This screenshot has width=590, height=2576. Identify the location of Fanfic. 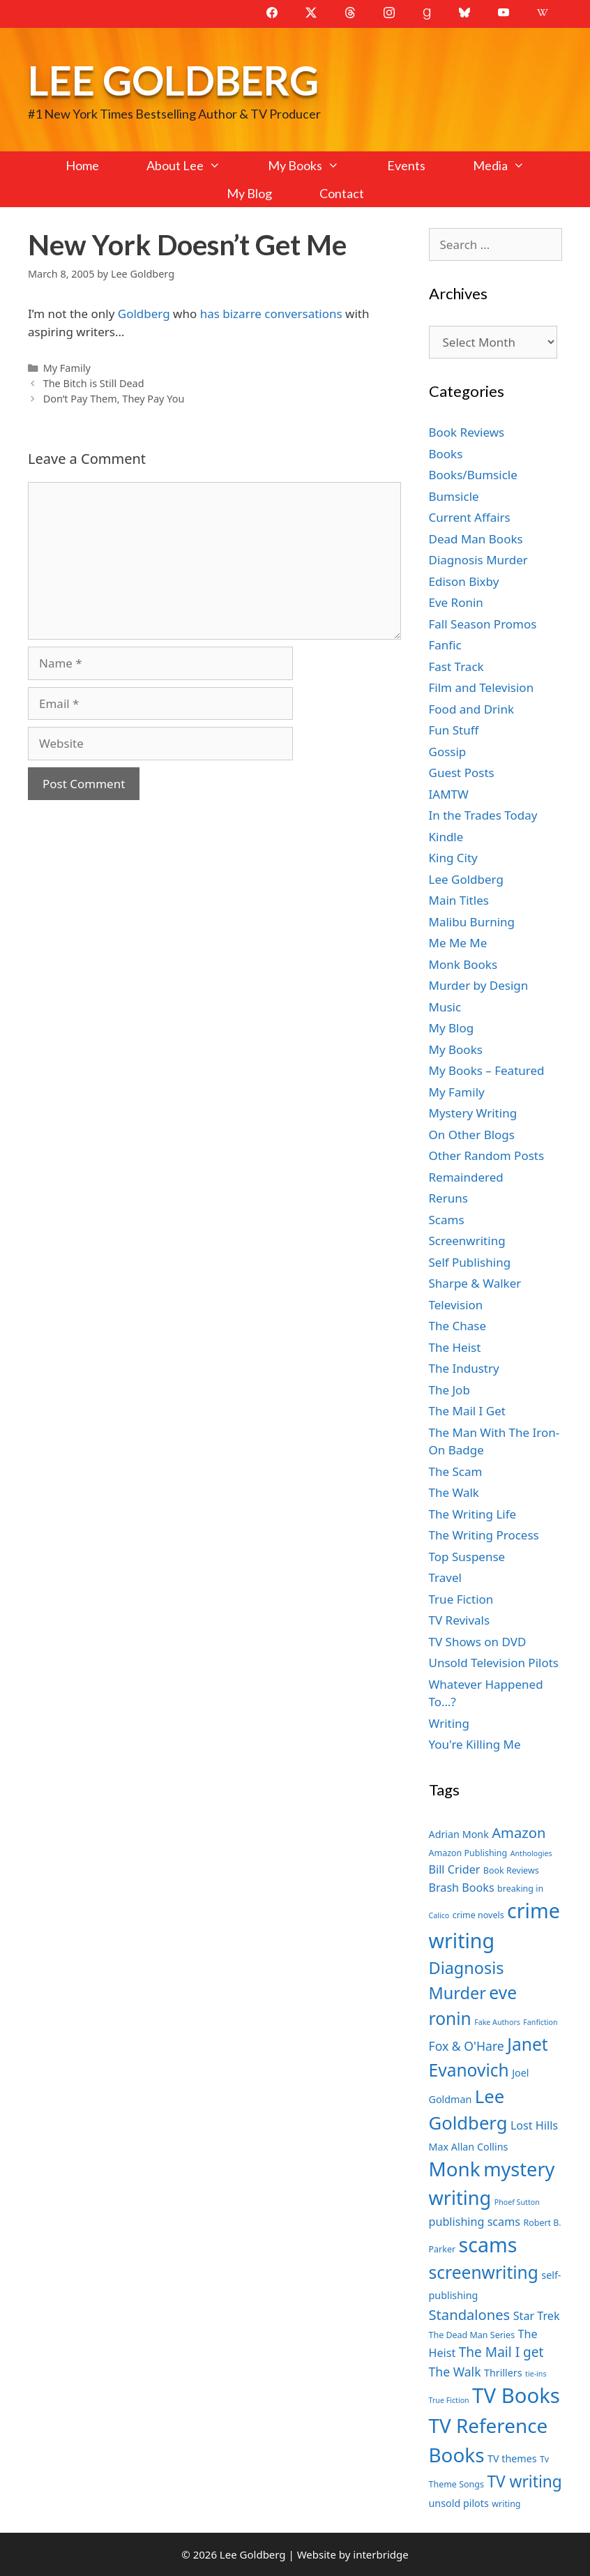
(445, 645).